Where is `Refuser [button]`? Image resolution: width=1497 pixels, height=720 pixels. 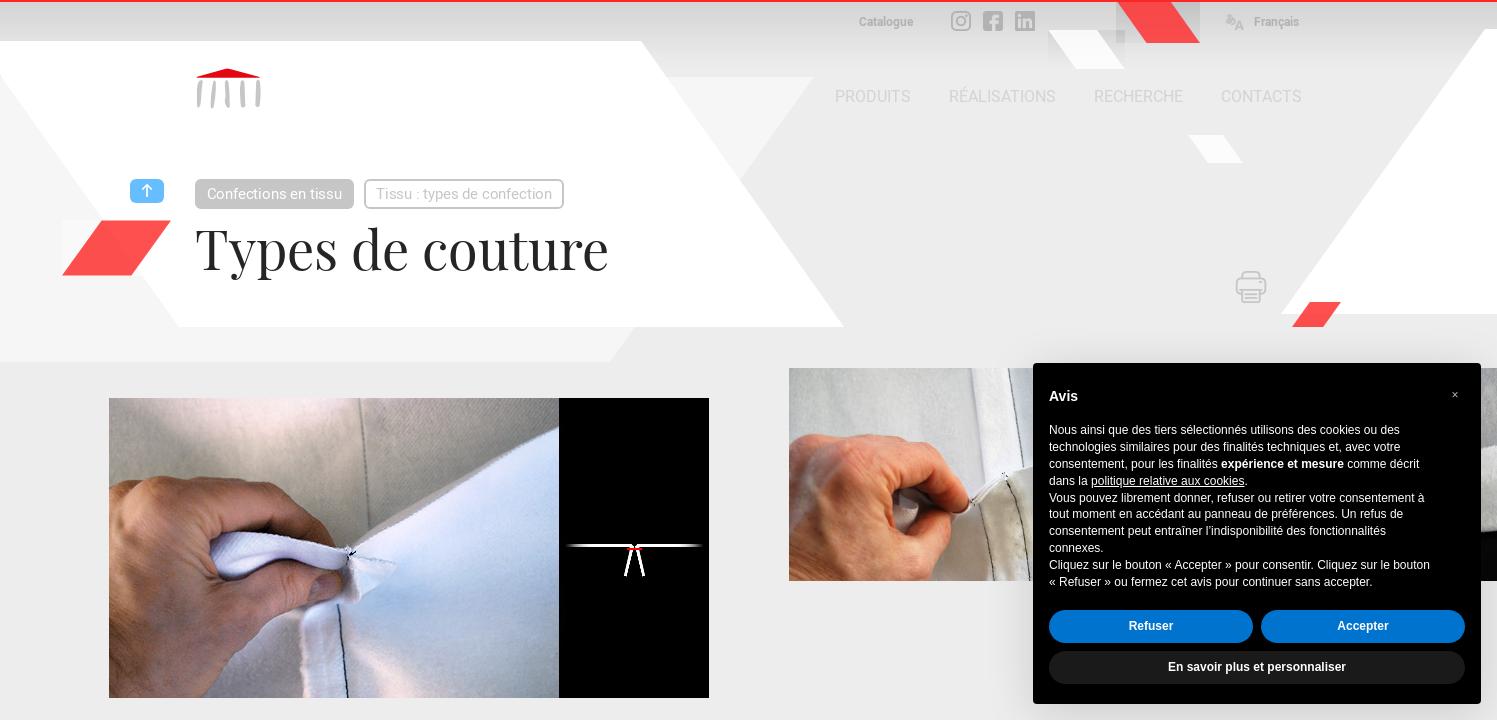 Refuser [button] is located at coordinates (1151, 626).